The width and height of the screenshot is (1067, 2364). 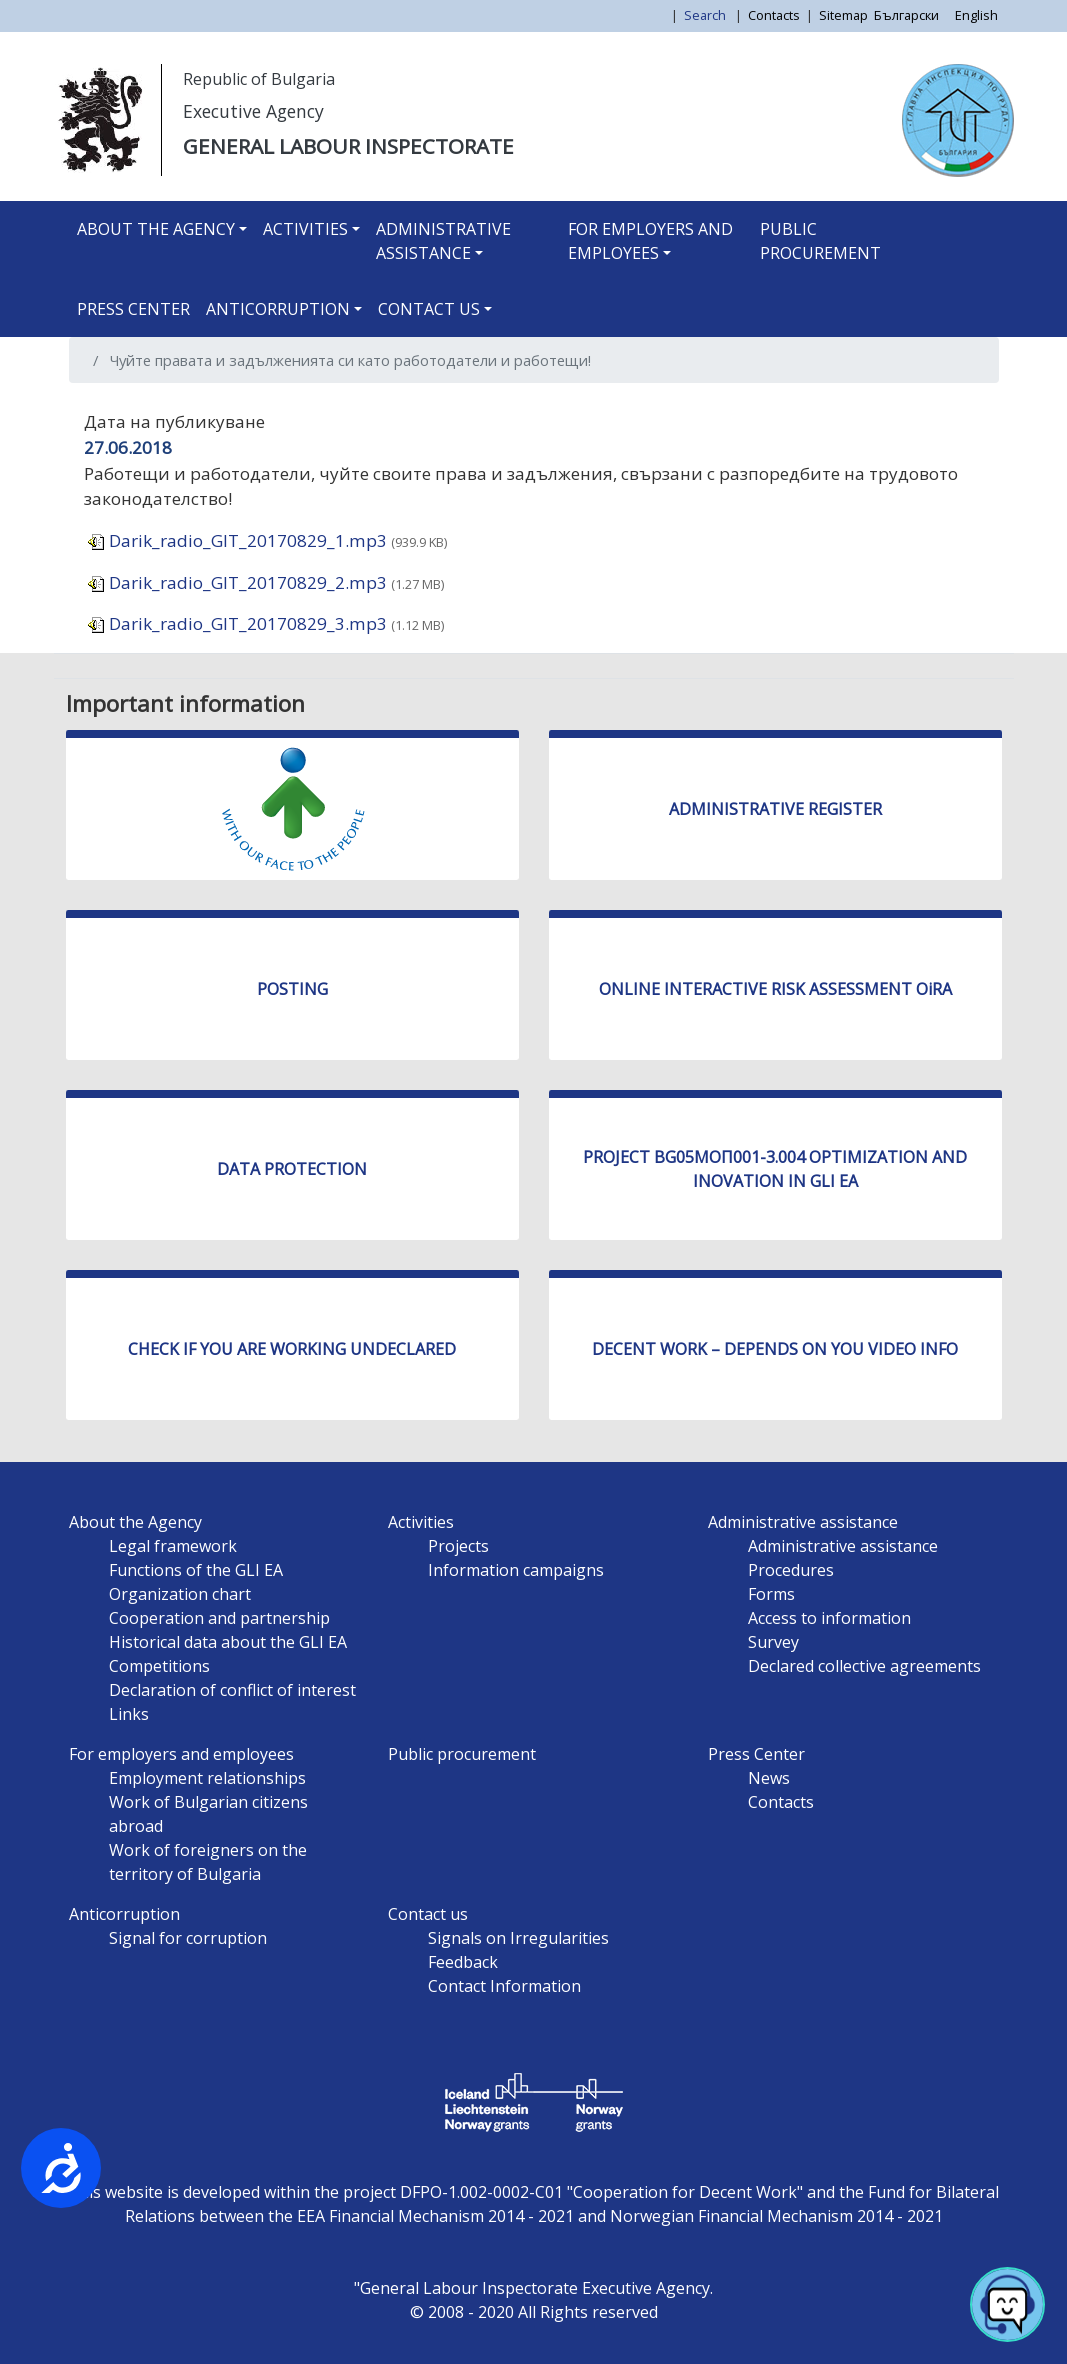 I want to click on Contact us, so click(x=429, y=309).